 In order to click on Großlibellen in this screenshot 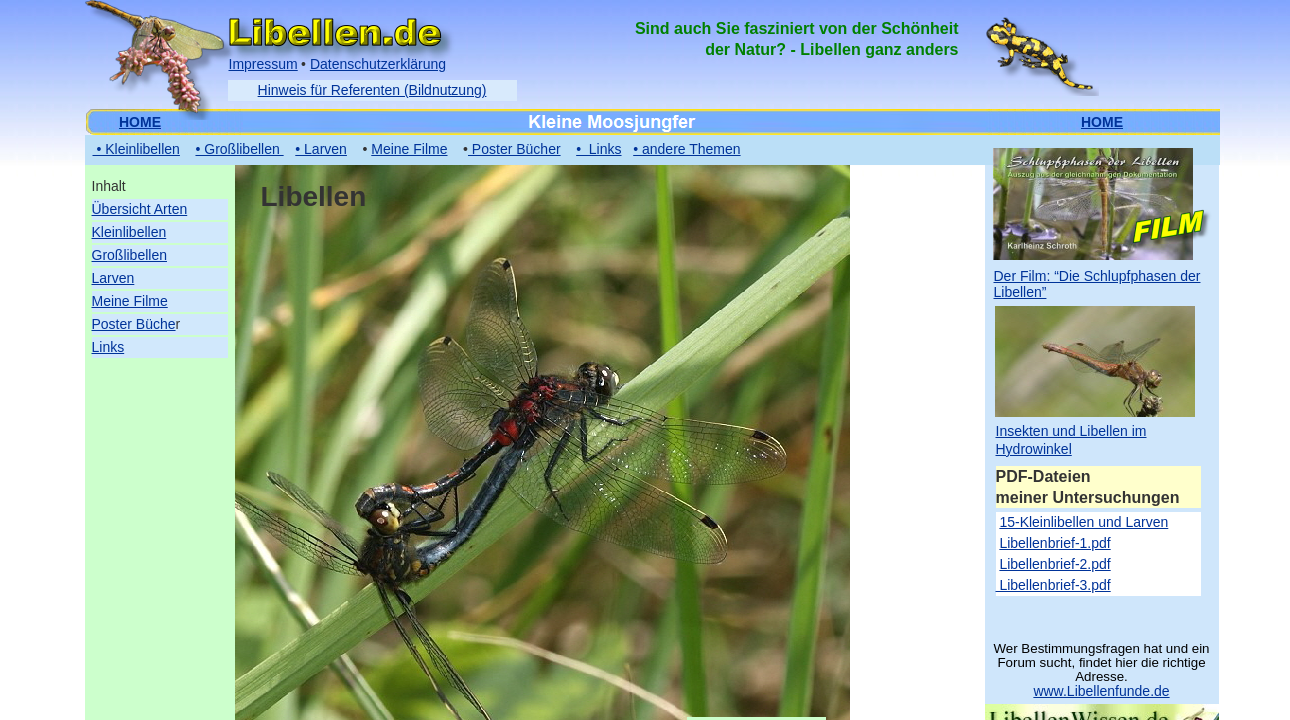, I will do `click(129, 255)`.